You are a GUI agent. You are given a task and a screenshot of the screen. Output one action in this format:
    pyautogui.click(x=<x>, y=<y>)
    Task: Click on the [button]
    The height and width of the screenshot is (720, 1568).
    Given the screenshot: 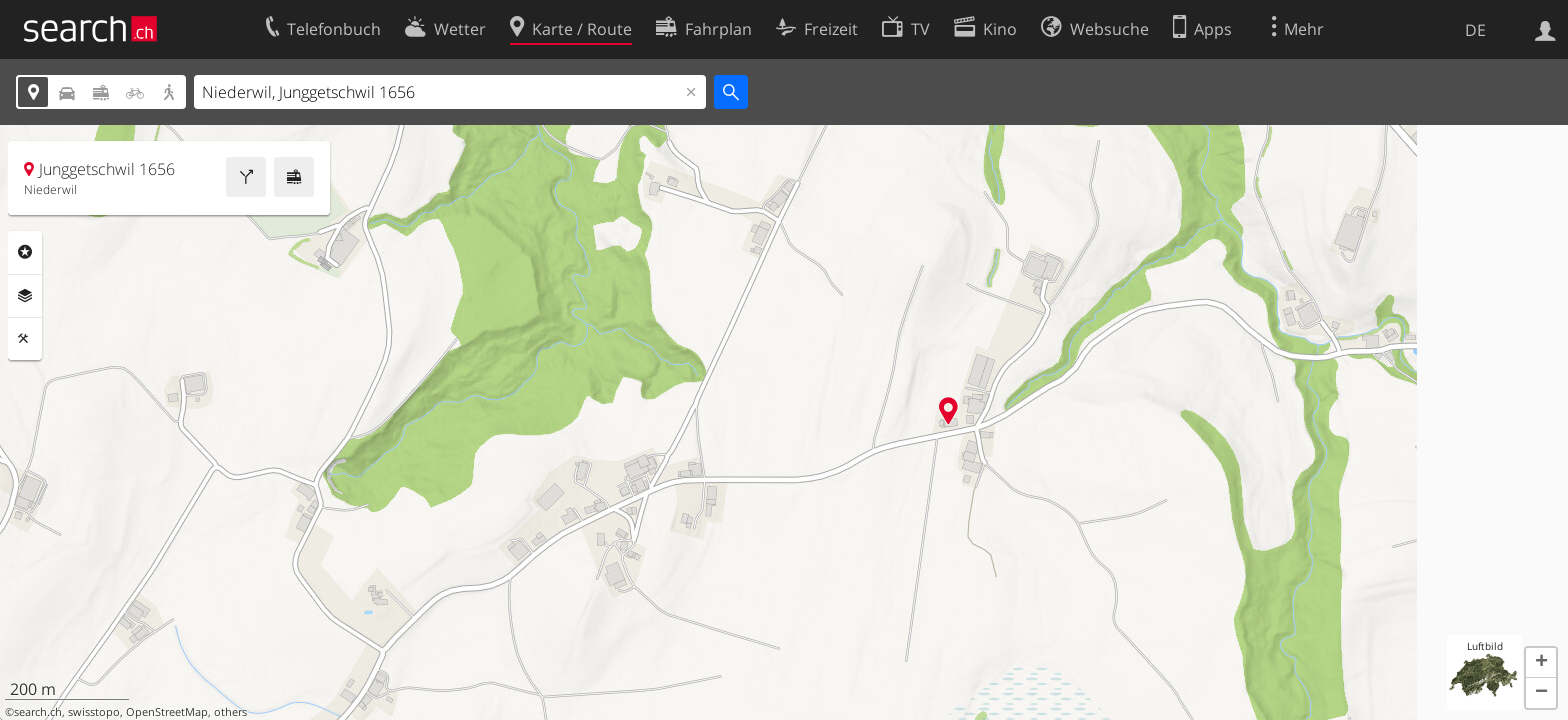 What is the action you would take?
    pyautogui.click(x=1541, y=663)
    